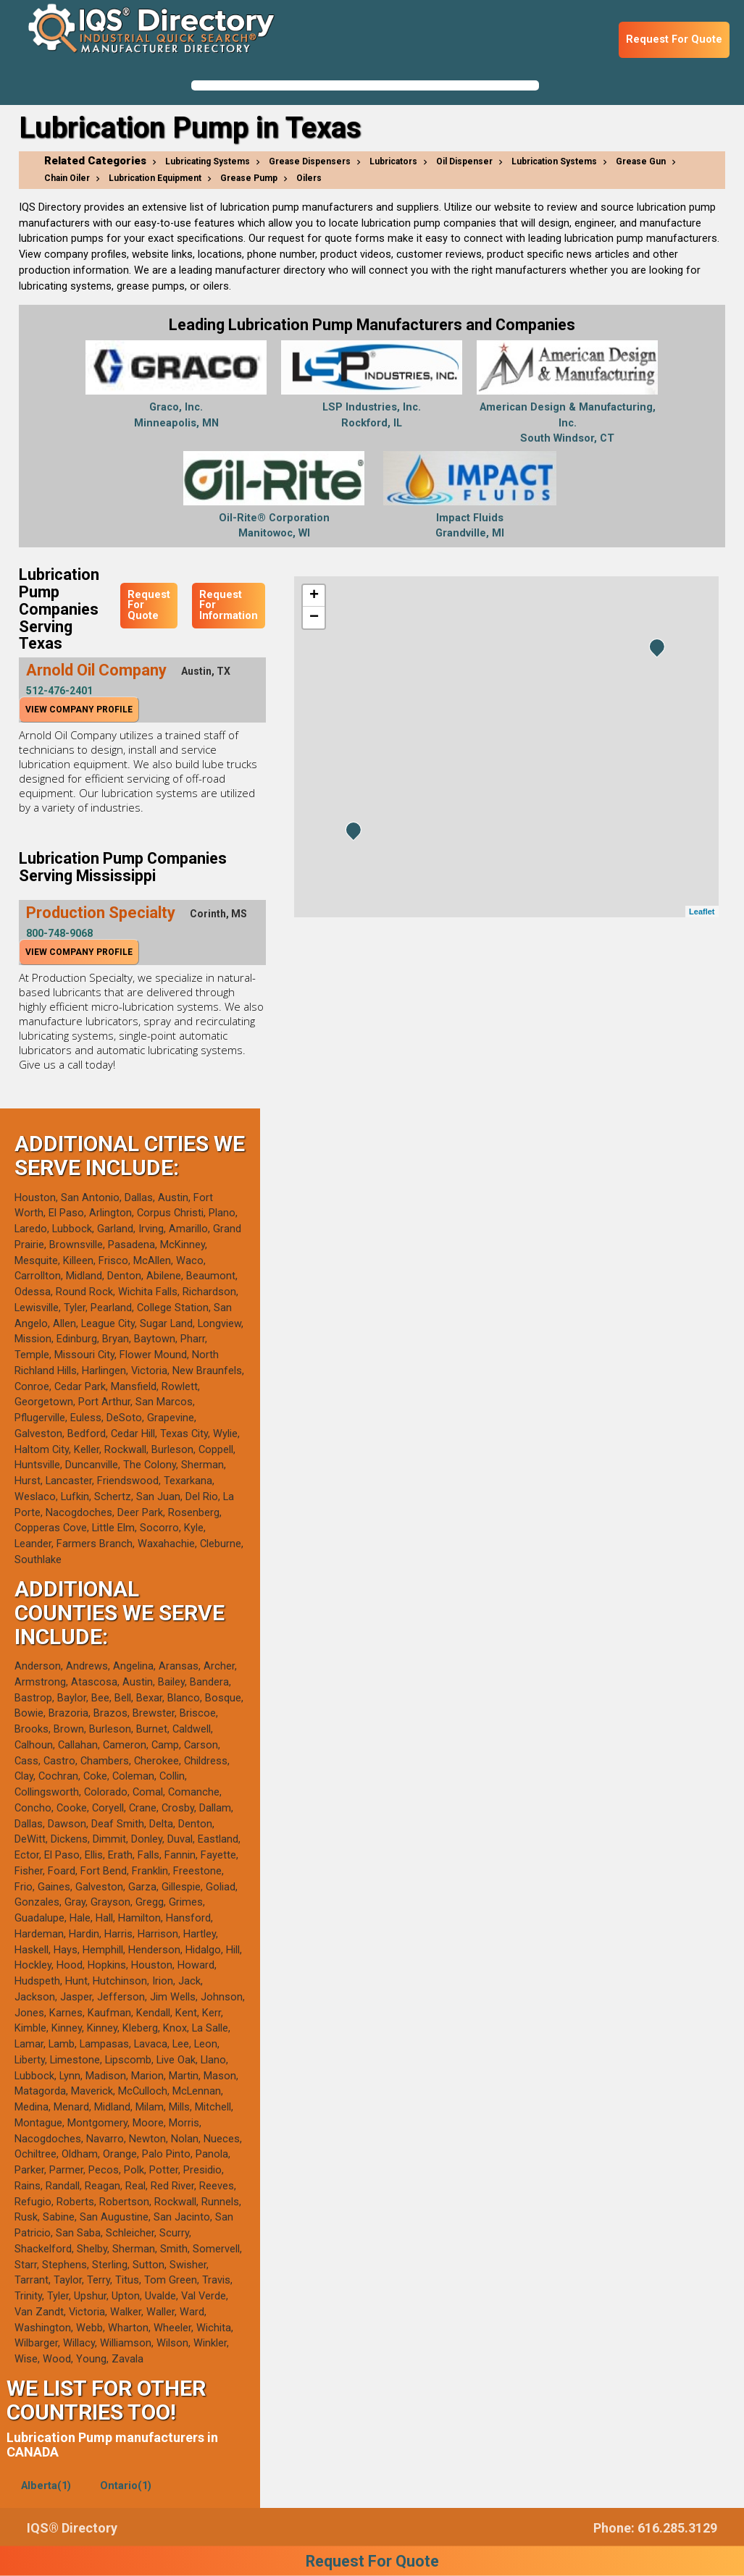  I want to click on Leaflet, so click(701, 911).